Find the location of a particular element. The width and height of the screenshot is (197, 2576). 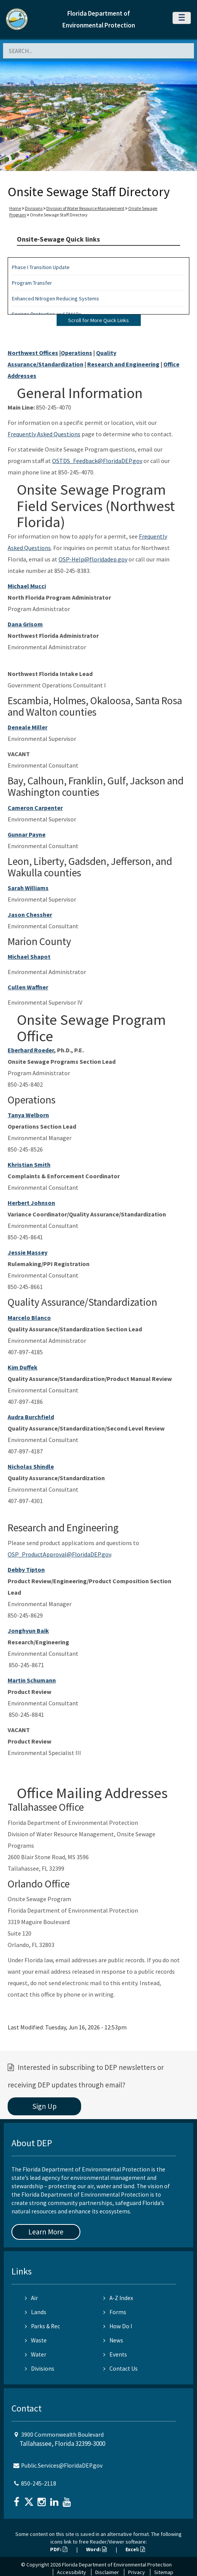

Water is located at coordinates (35, 2354).